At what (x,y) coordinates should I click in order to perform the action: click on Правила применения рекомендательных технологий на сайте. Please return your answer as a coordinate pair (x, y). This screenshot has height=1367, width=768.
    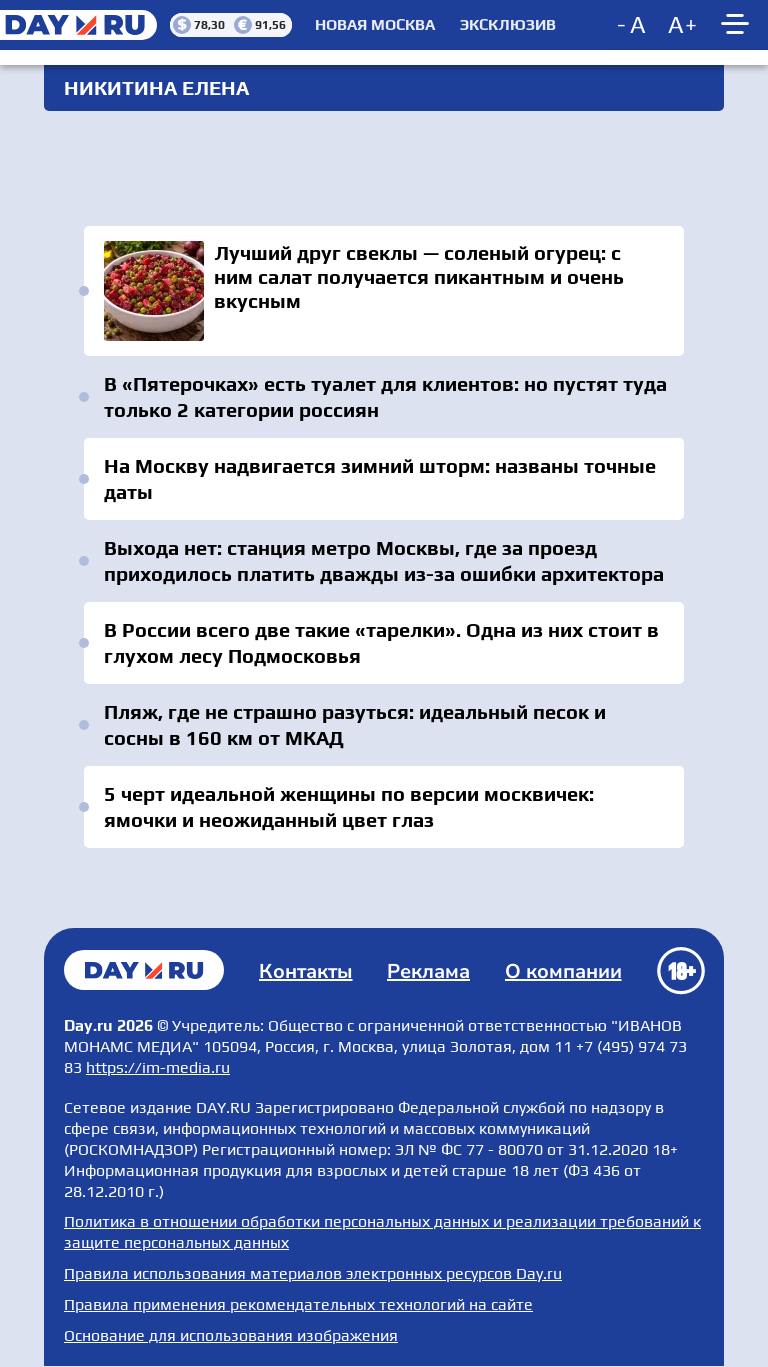
    Looking at the image, I should click on (298, 1304).